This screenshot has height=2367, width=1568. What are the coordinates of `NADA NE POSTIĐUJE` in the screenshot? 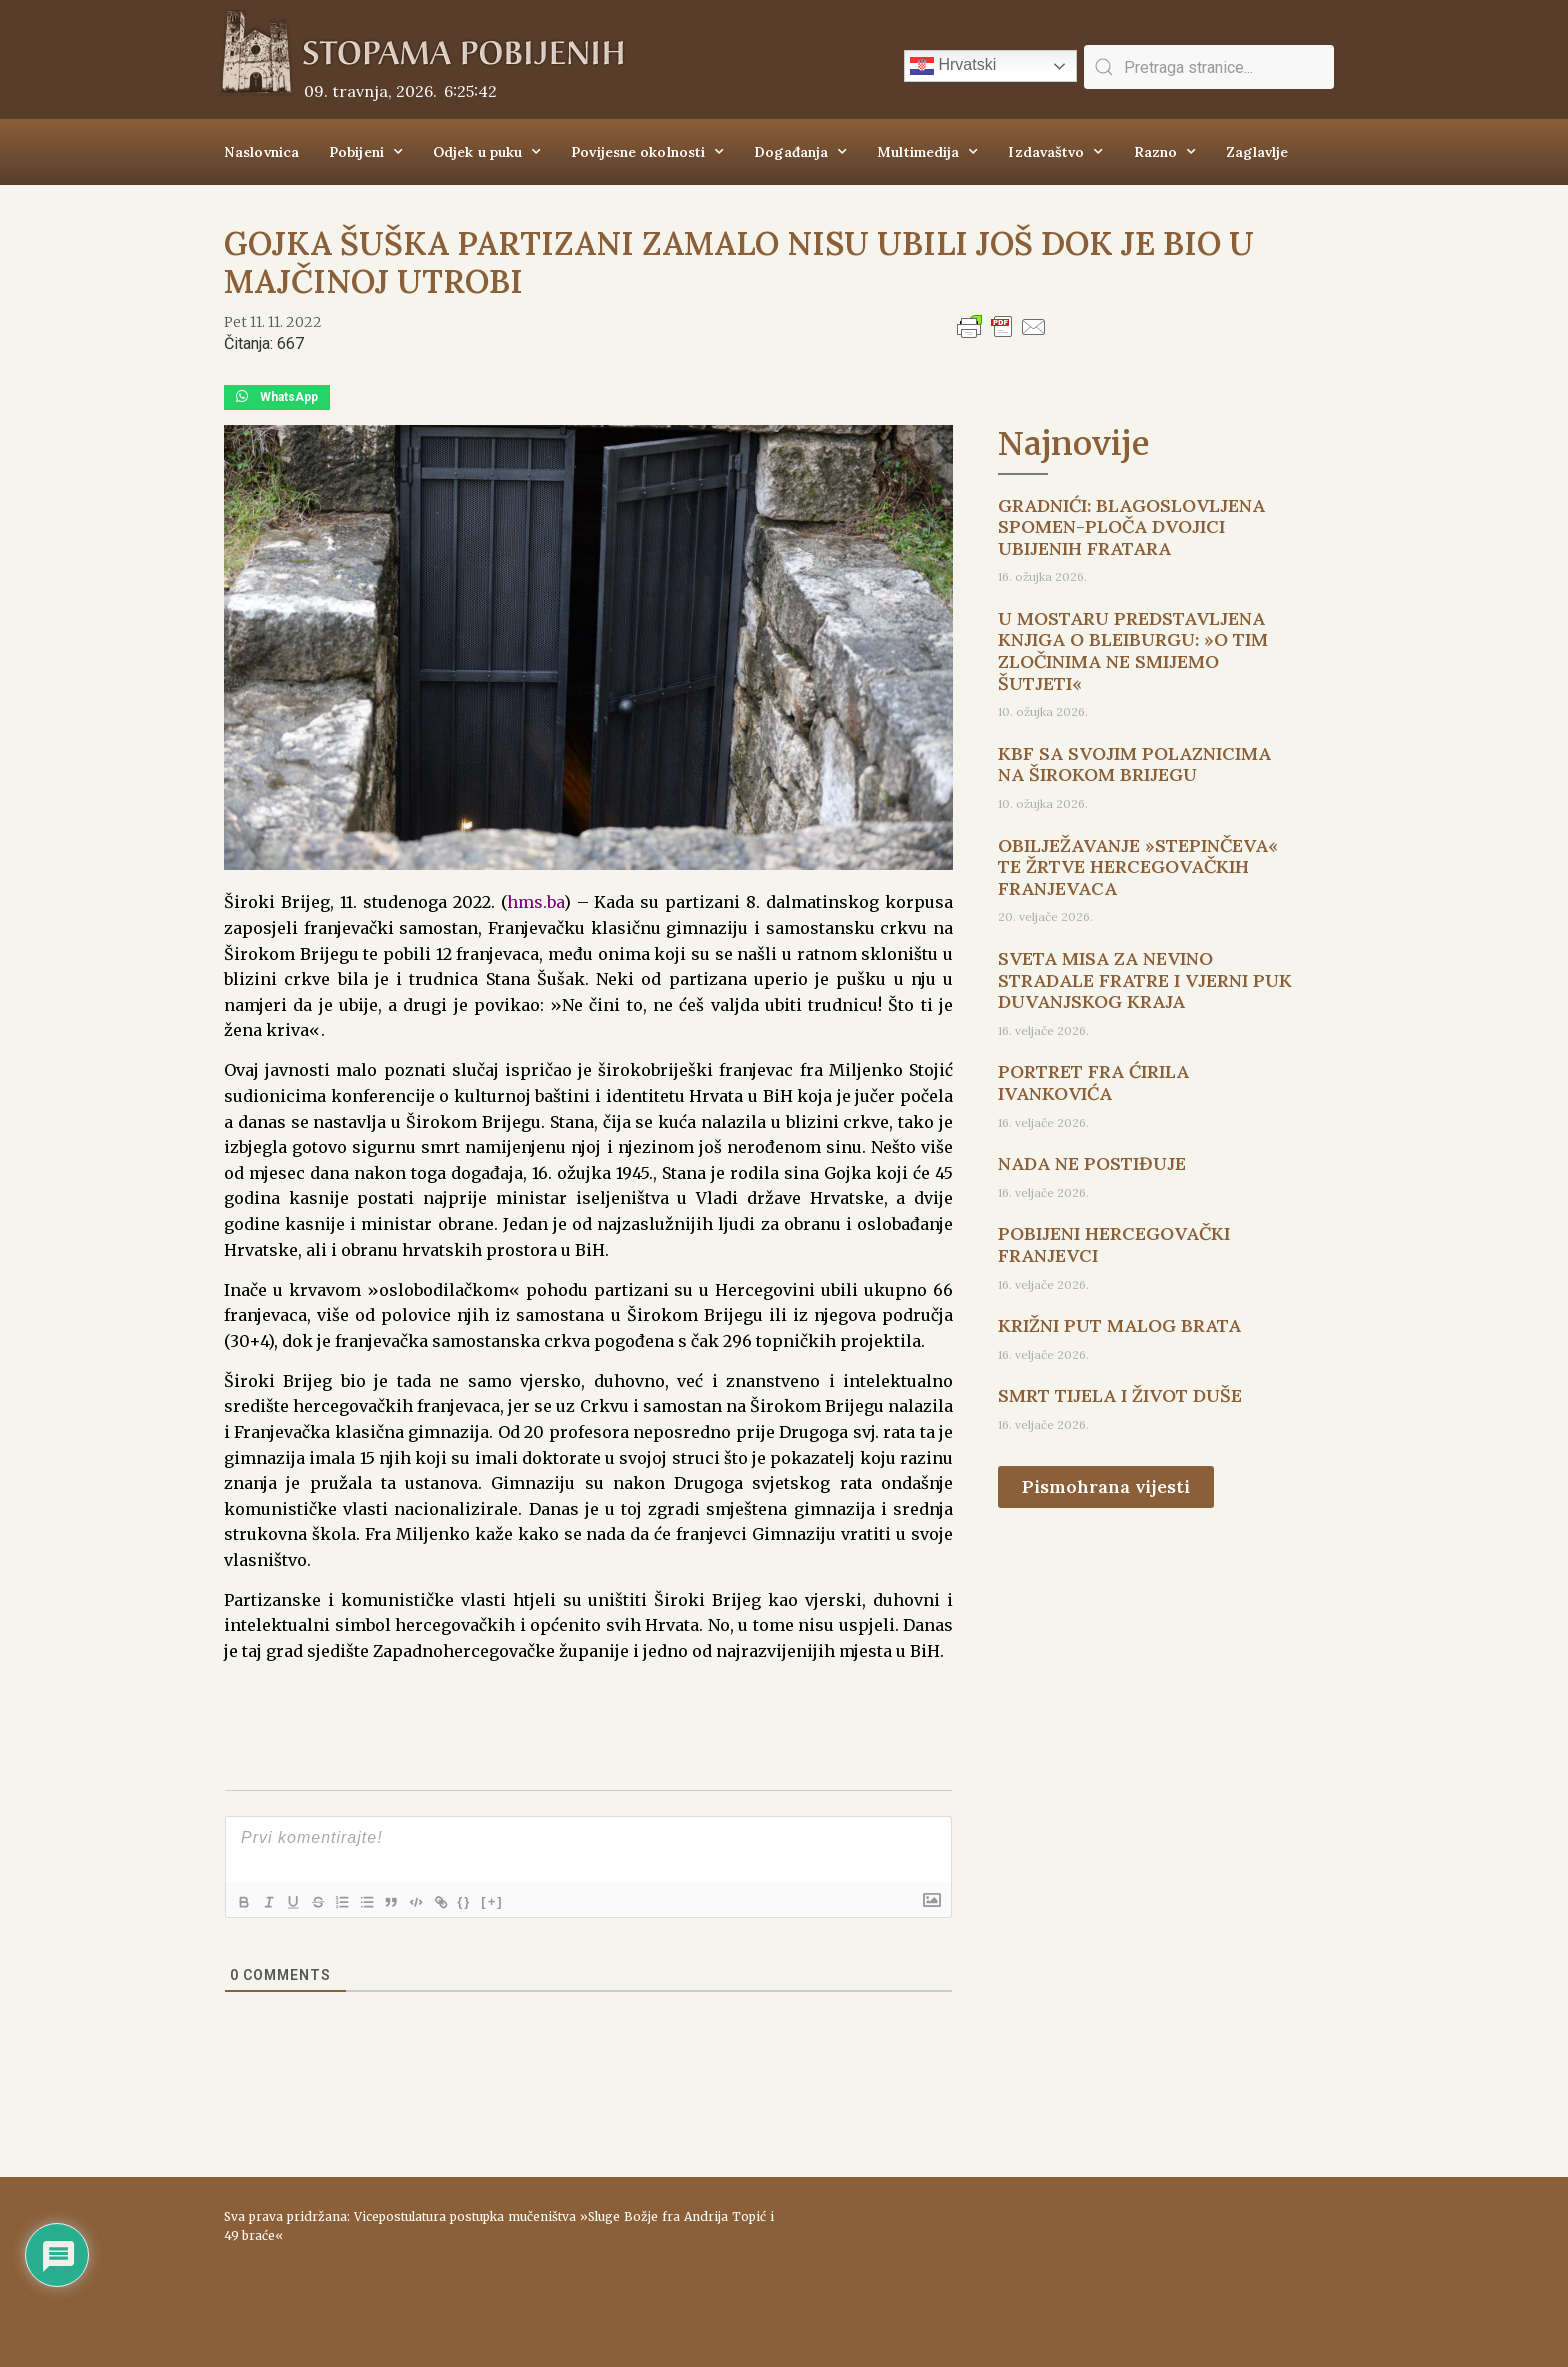 It's located at (1092, 1163).